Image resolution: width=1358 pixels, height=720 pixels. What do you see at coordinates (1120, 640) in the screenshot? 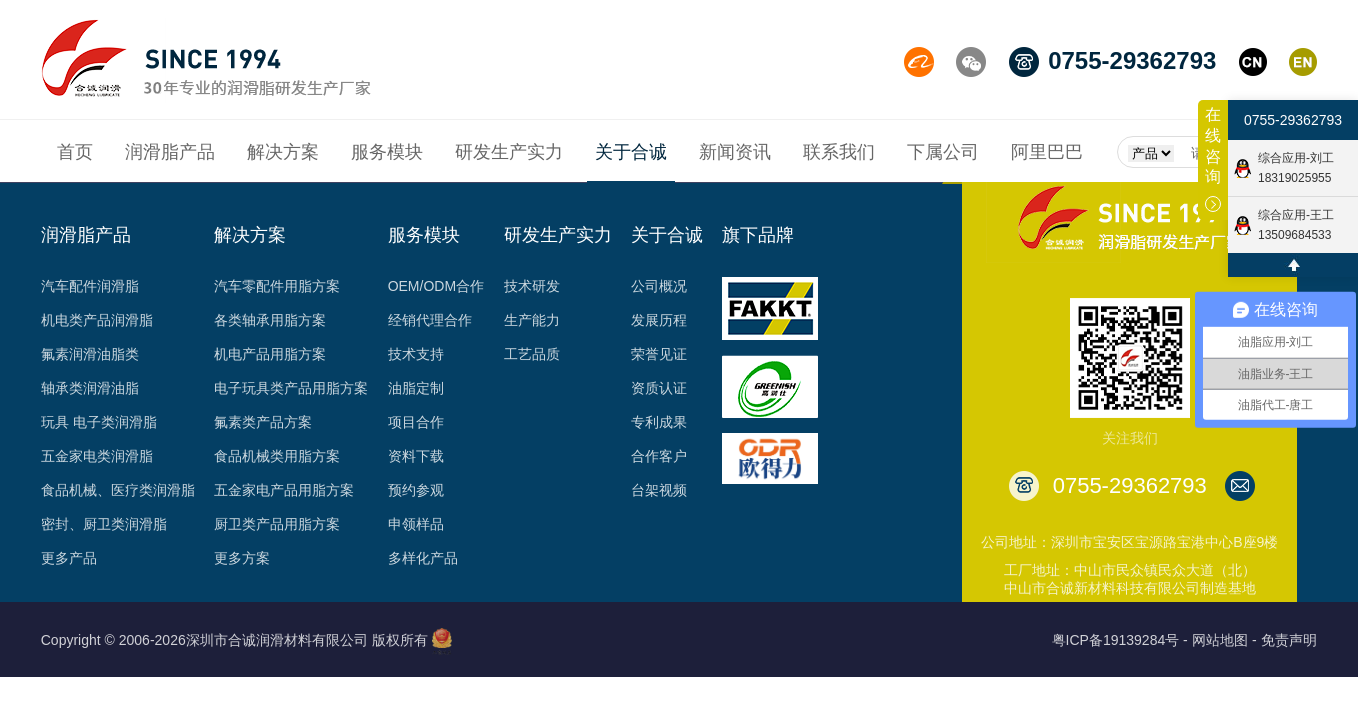
I see `粤ICP备19139284号 -` at bounding box center [1120, 640].